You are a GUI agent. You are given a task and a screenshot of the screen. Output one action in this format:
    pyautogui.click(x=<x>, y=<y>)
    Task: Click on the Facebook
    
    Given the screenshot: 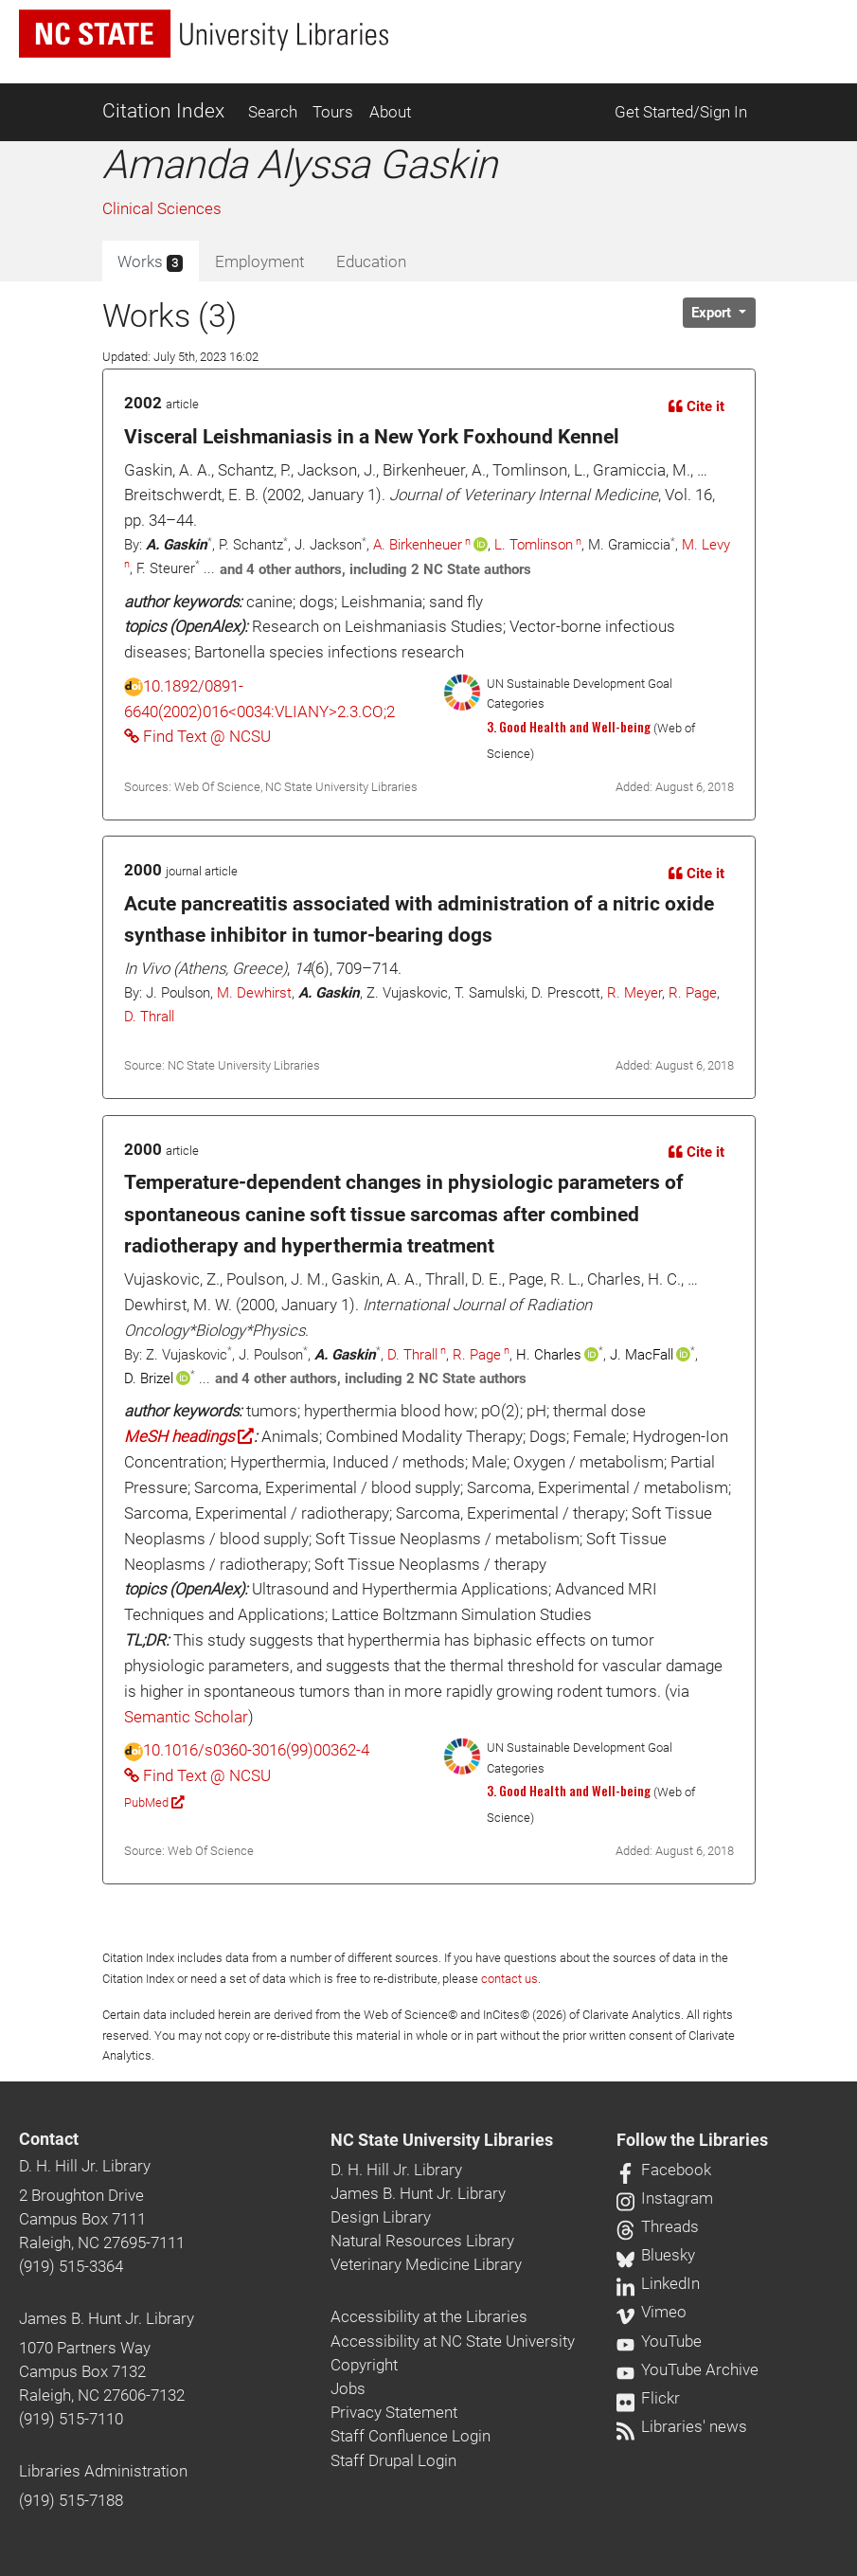 What is the action you would take?
    pyautogui.click(x=663, y=2169)
    